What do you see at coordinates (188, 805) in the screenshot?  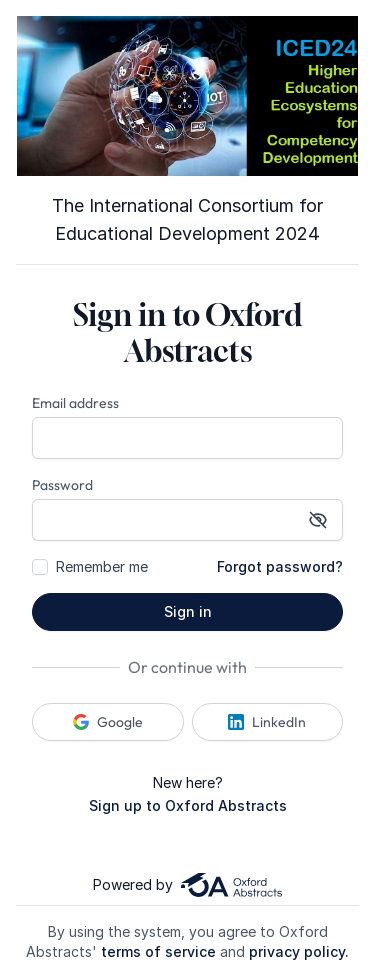 I see `Sign up to Oxford Abstracts` at bounding box center [188, 805].